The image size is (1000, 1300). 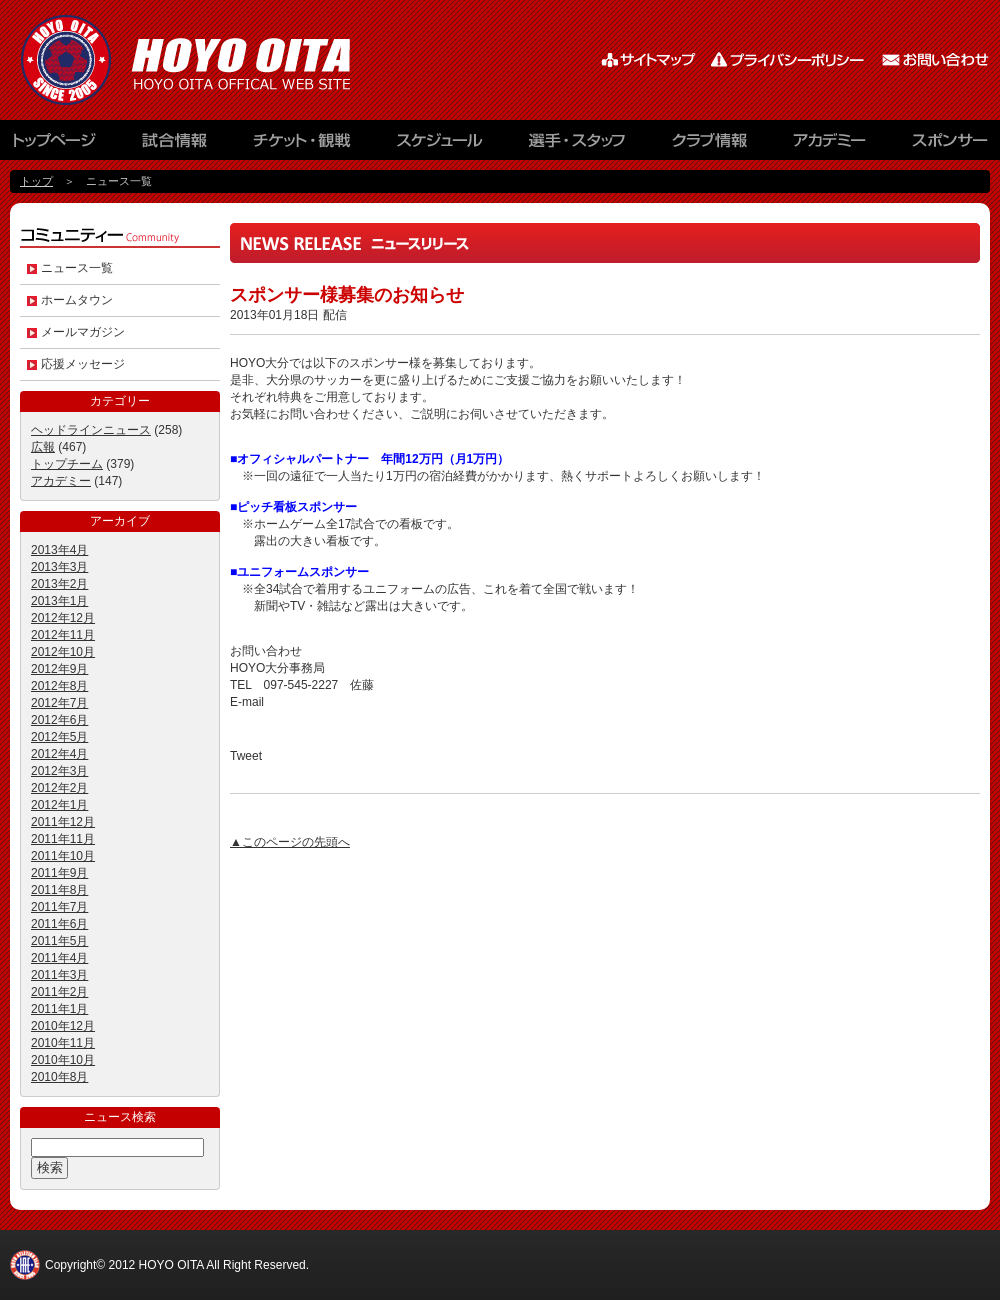 I want to click on 2011年7月, so click(x=59, y=907).